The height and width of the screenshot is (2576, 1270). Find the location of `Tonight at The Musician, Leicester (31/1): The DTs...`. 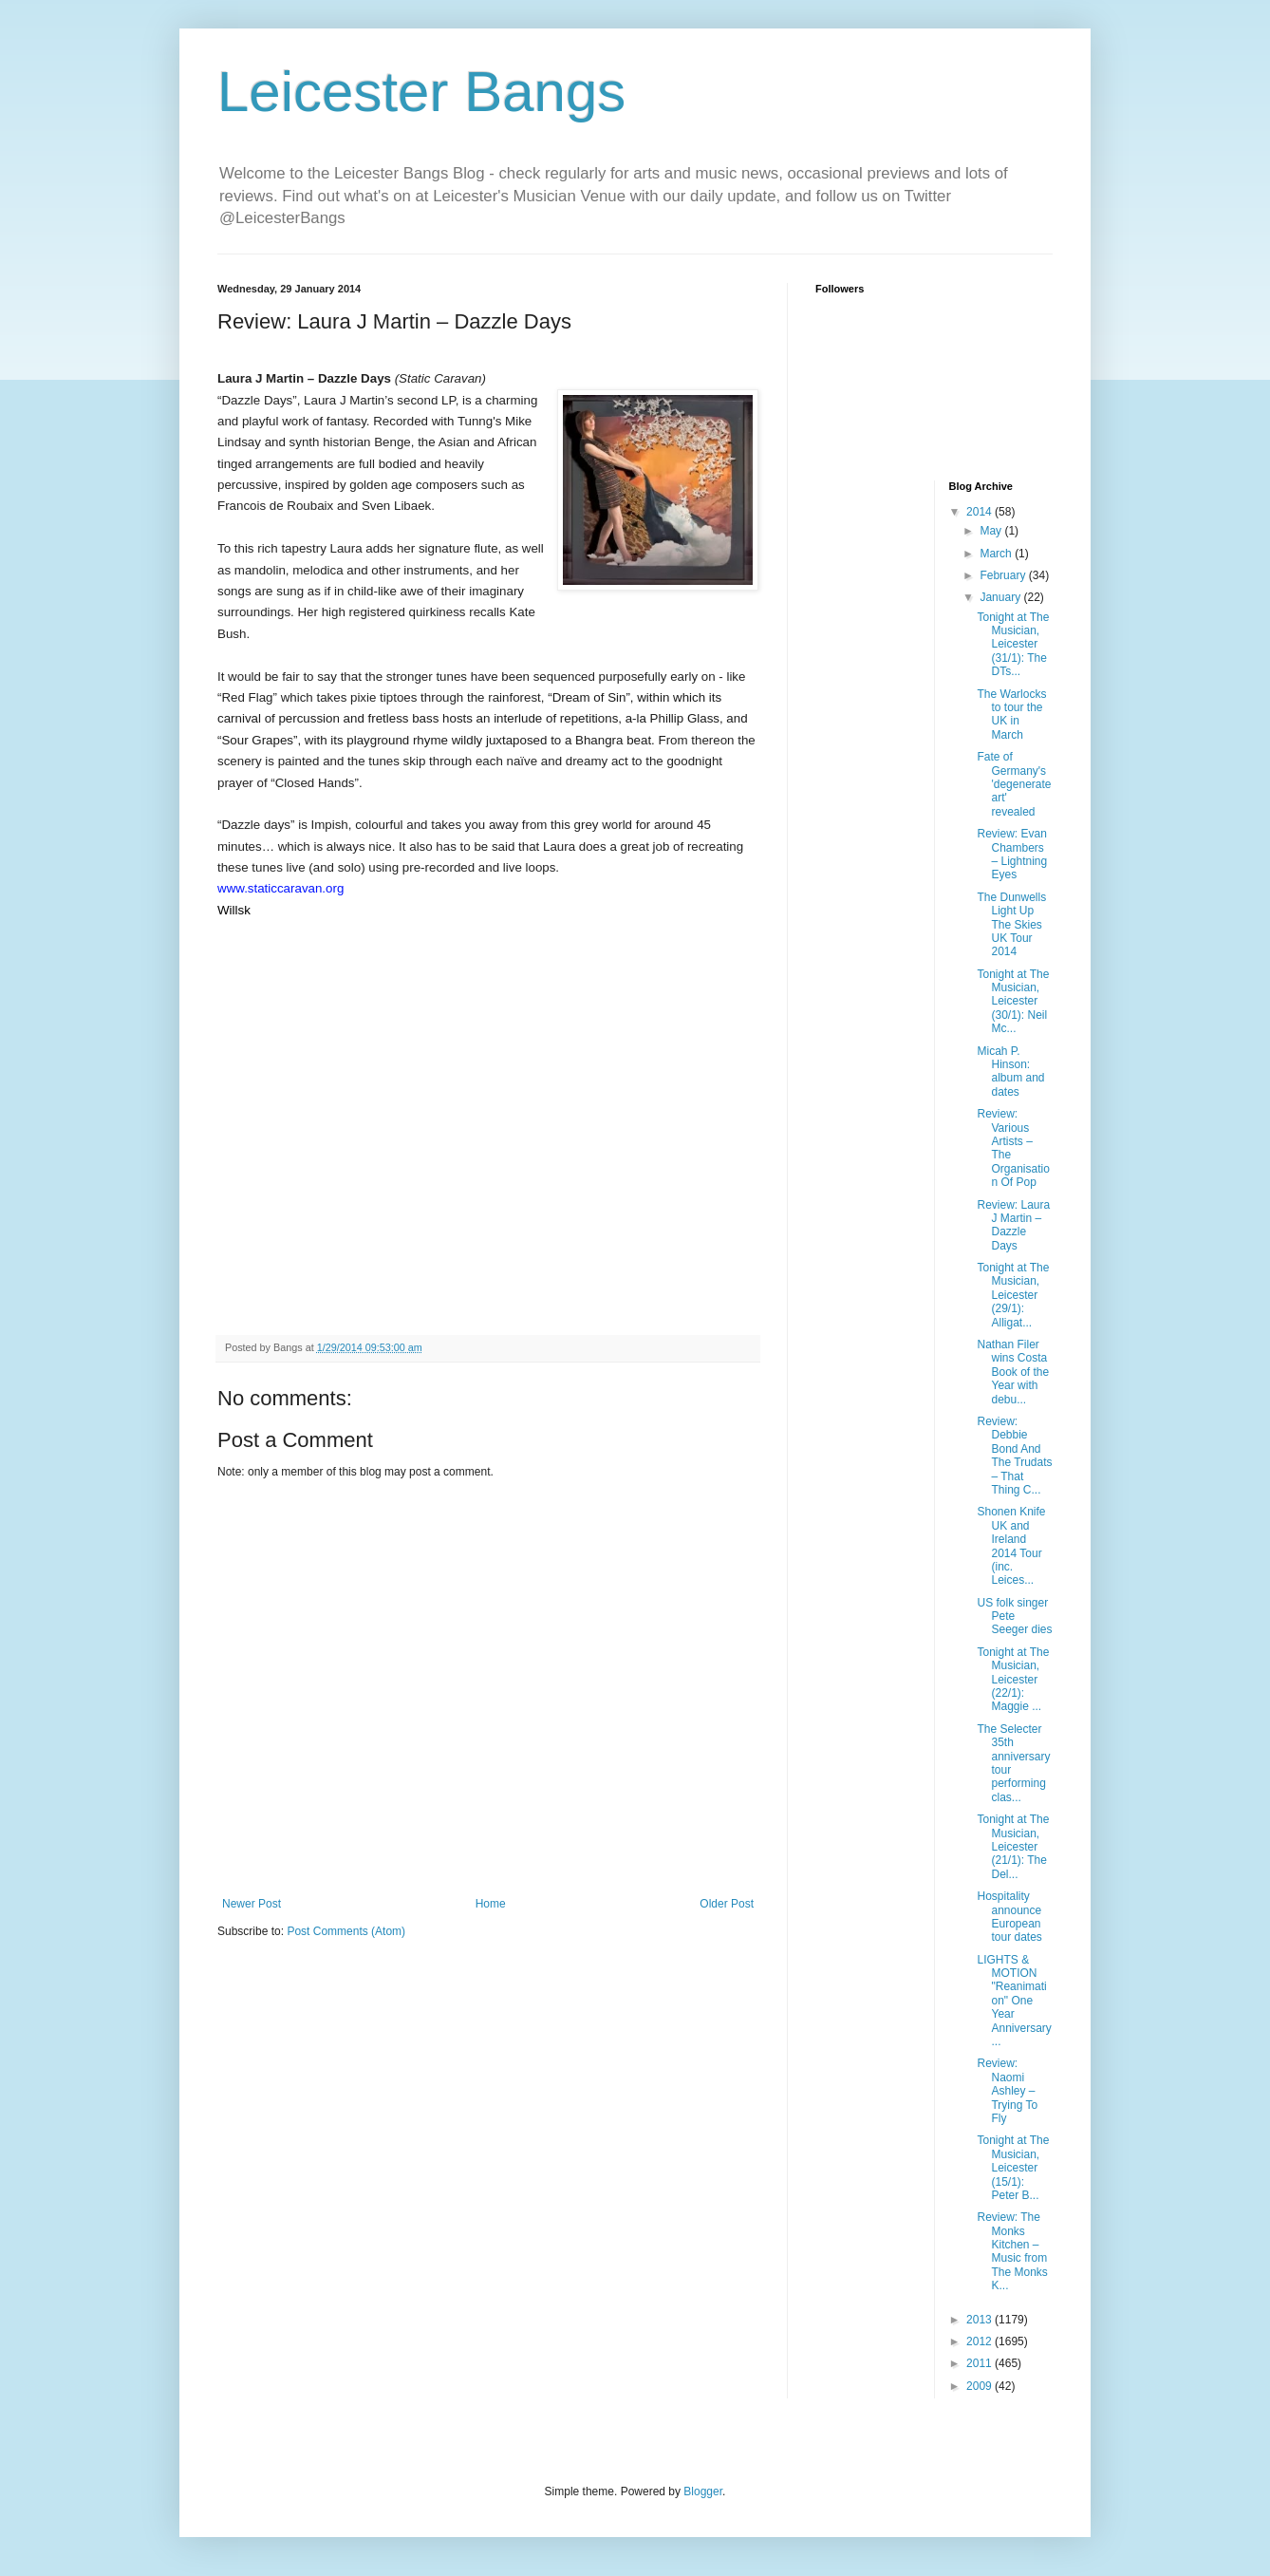

Tonight at The Musician, Leicester (31/1): The DTs... is located at coordinates (1013, 645).